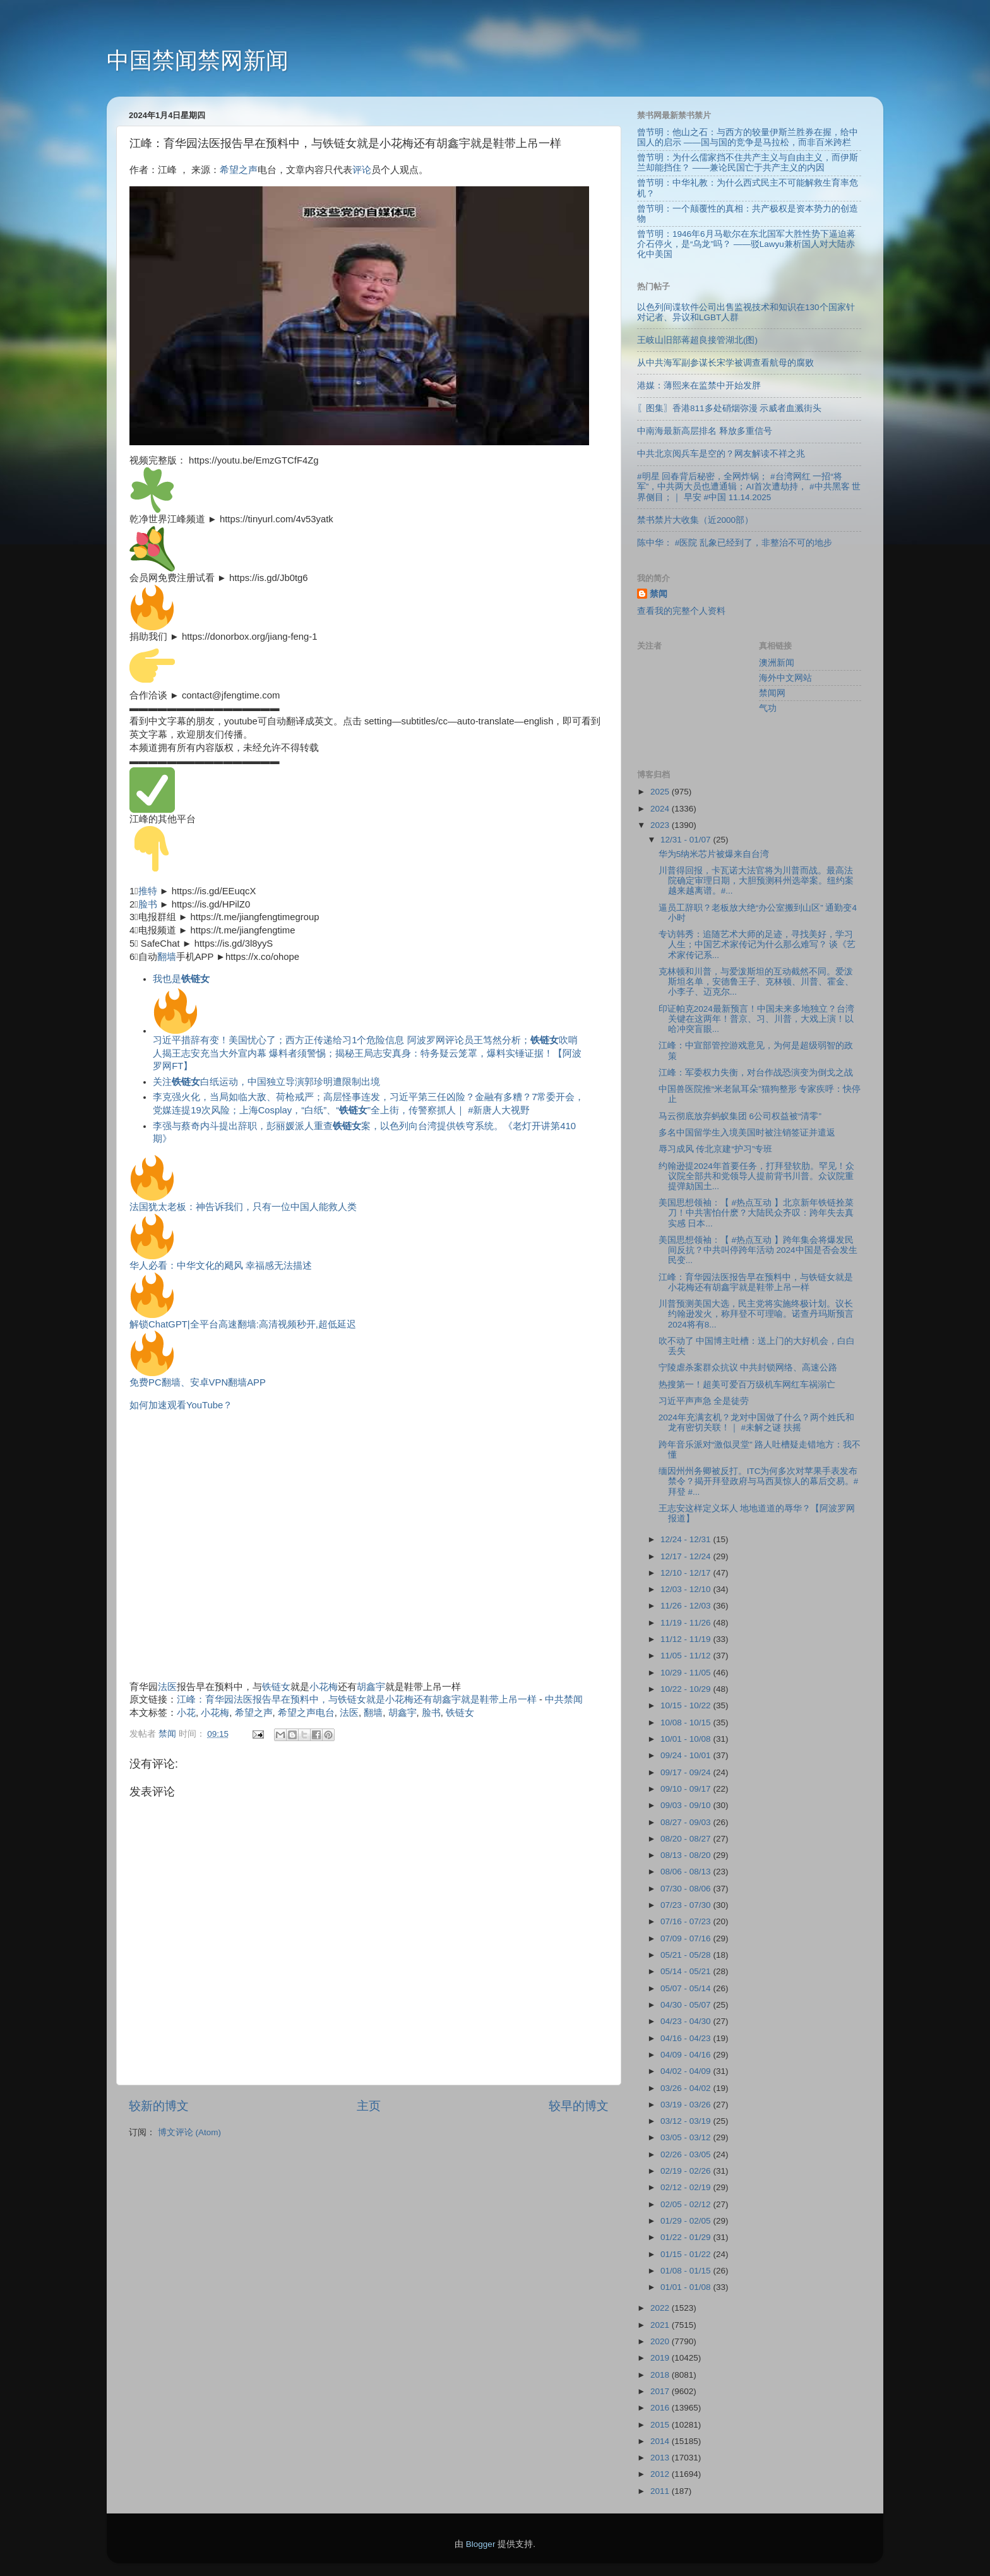 The width and height of the screenshot is (990, 2576). What do you see at coordinates (686, 1739) in the screenshot?
I see `10/01 - 10/08` at bounding box center [686, 1739].